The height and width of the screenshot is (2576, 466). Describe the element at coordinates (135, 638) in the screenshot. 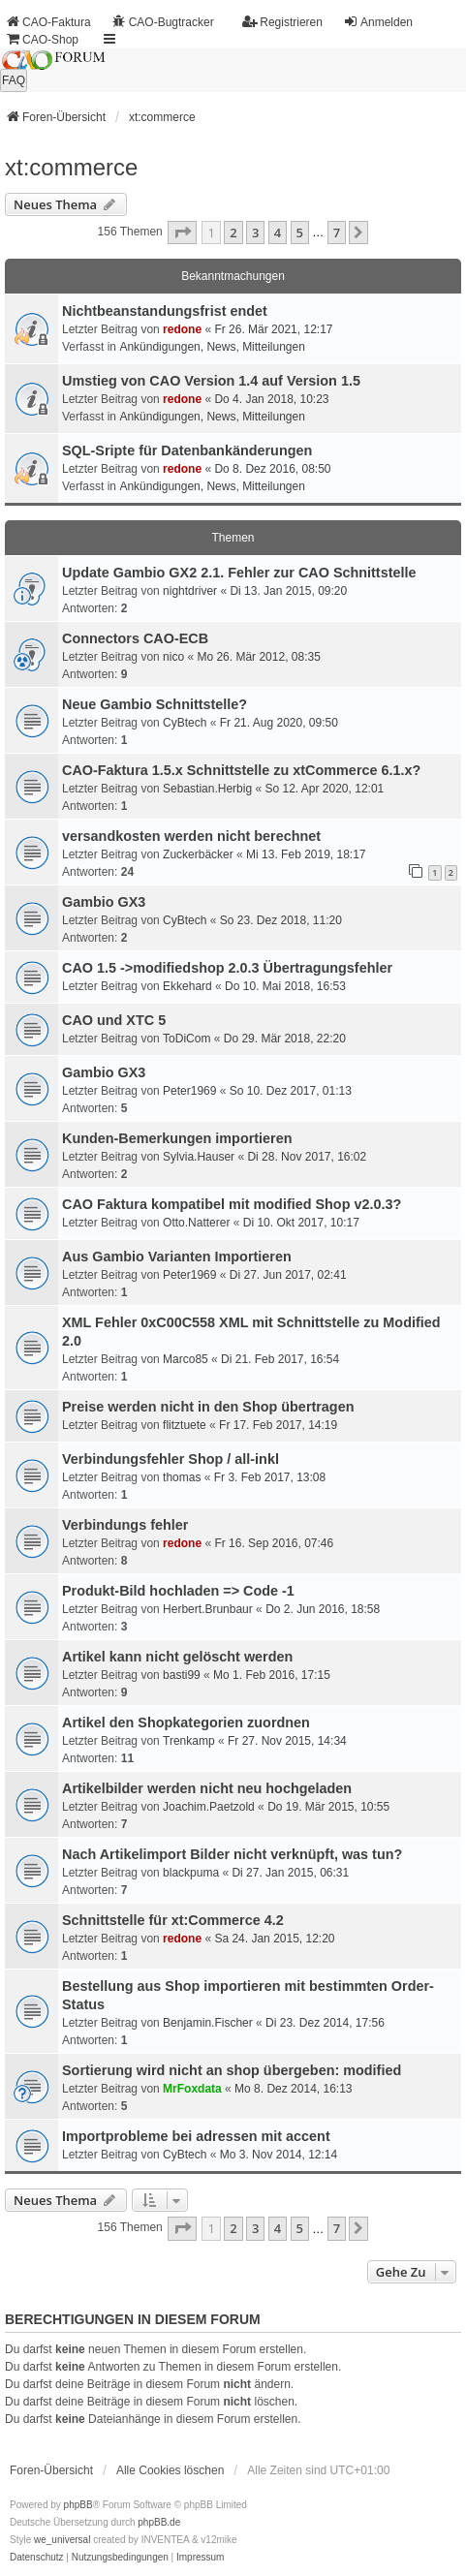

I see `Connectors CAO-ECB` at that location.